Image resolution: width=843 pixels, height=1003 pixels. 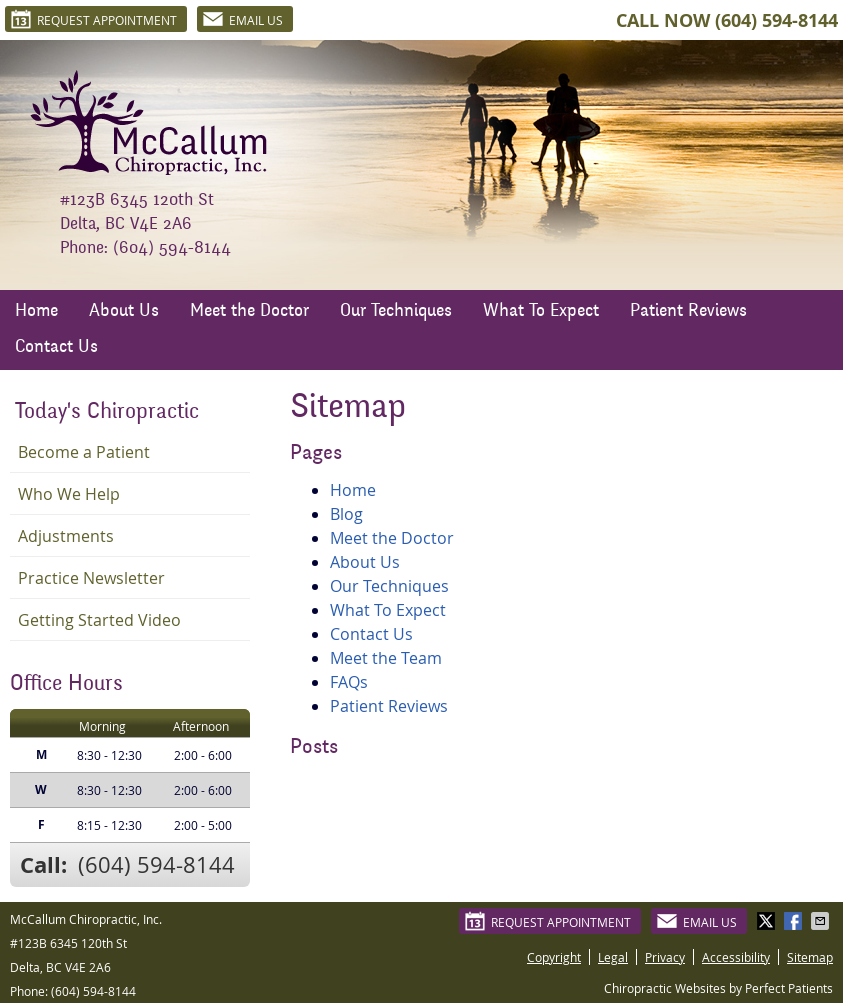 I want to click on FAQs, so click(x=349, y=682).